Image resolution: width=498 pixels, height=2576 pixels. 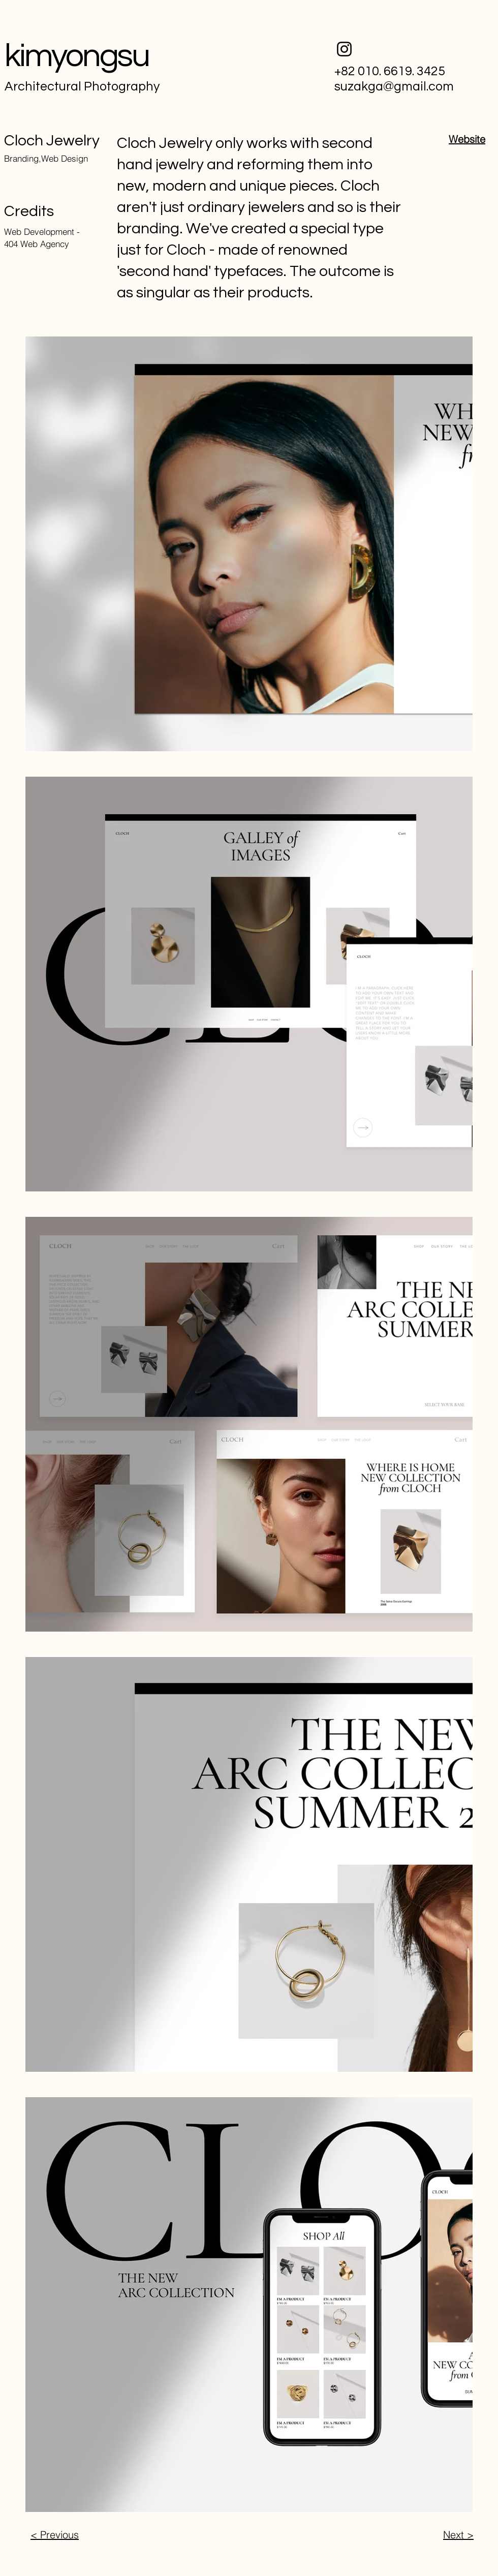 What do you see at coordinates (54, 2534) in the screenshot?
I see `< Previous` at bounding box center [54, 2534].